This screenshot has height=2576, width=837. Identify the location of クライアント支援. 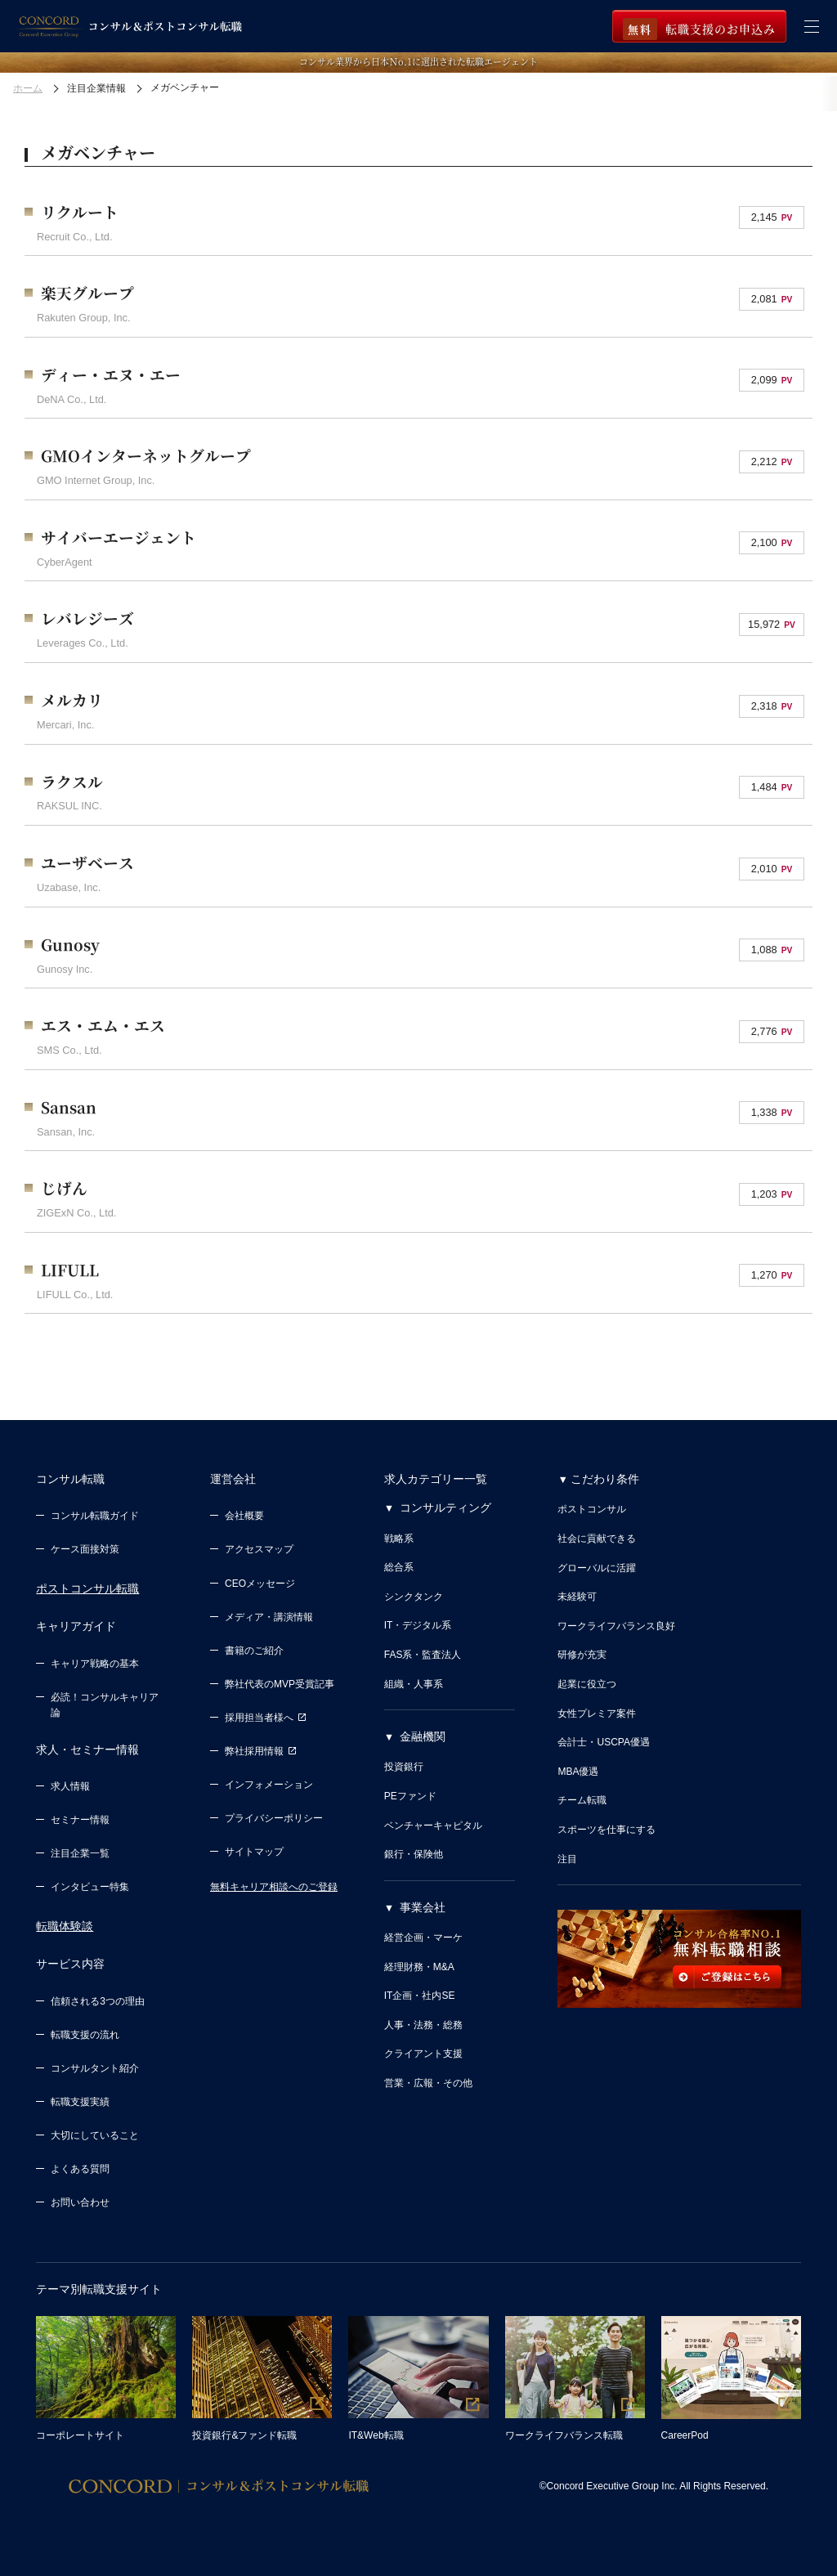
(423, 2053).